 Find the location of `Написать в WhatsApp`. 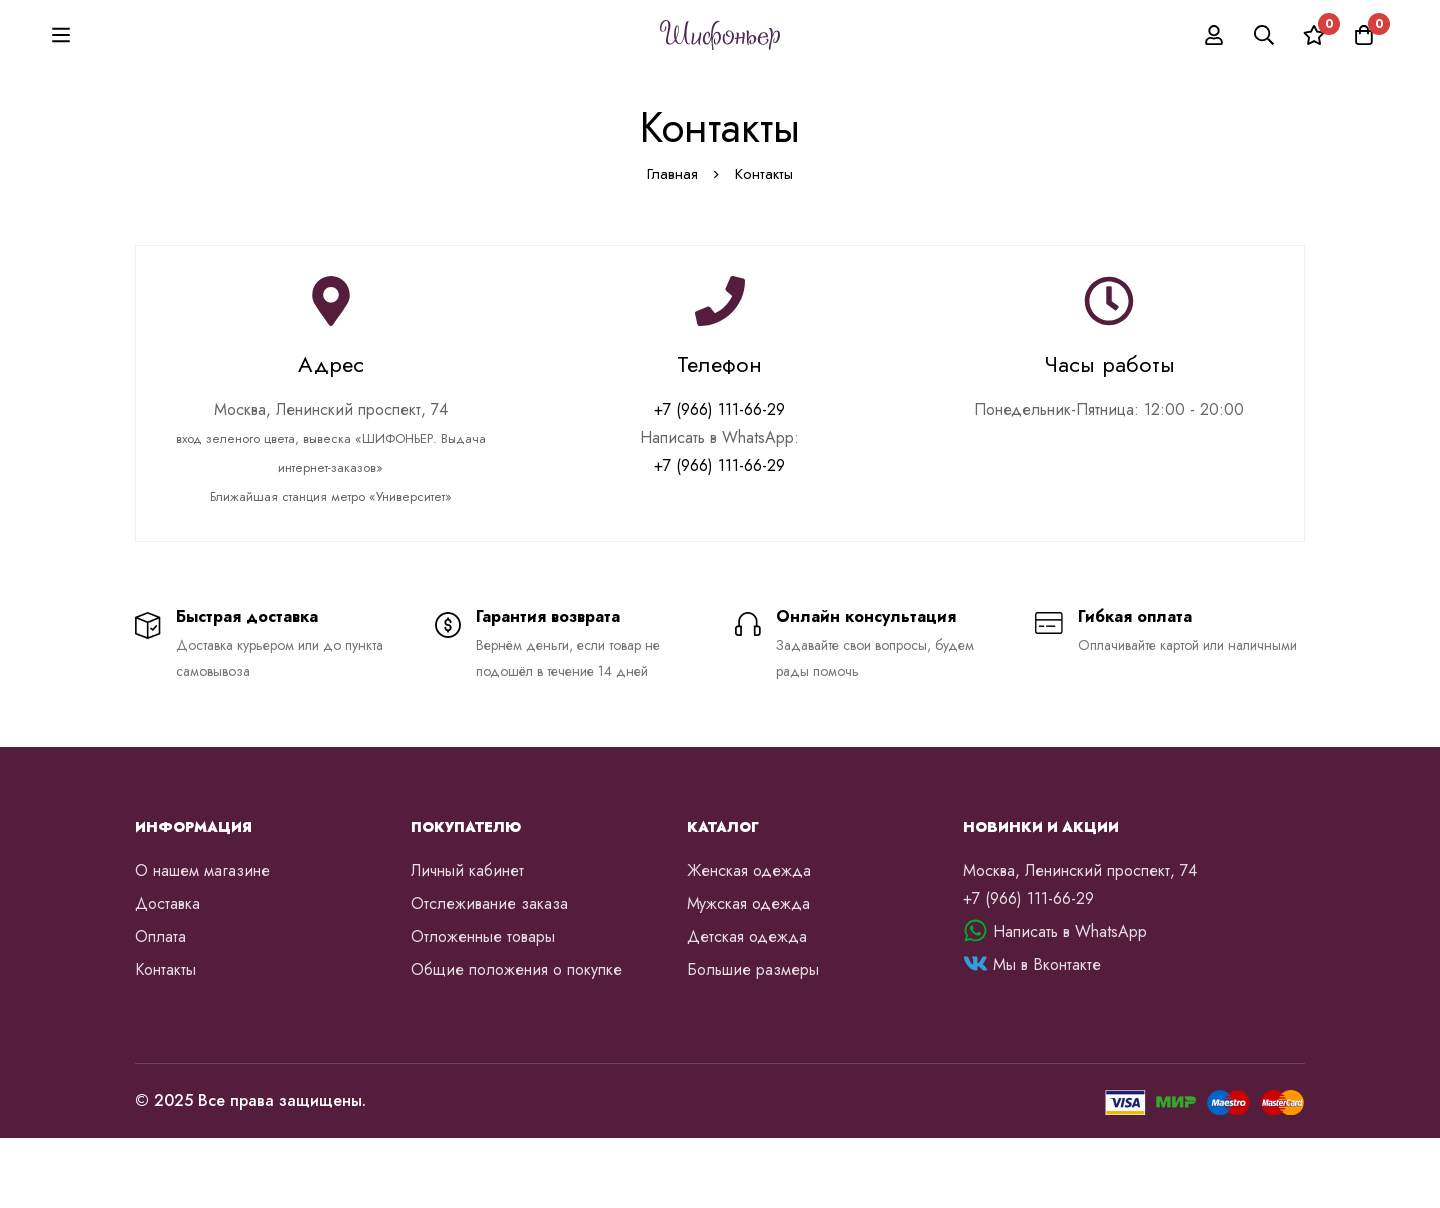

Написать в WhatsApp is located at coordinates (1070, 1001).